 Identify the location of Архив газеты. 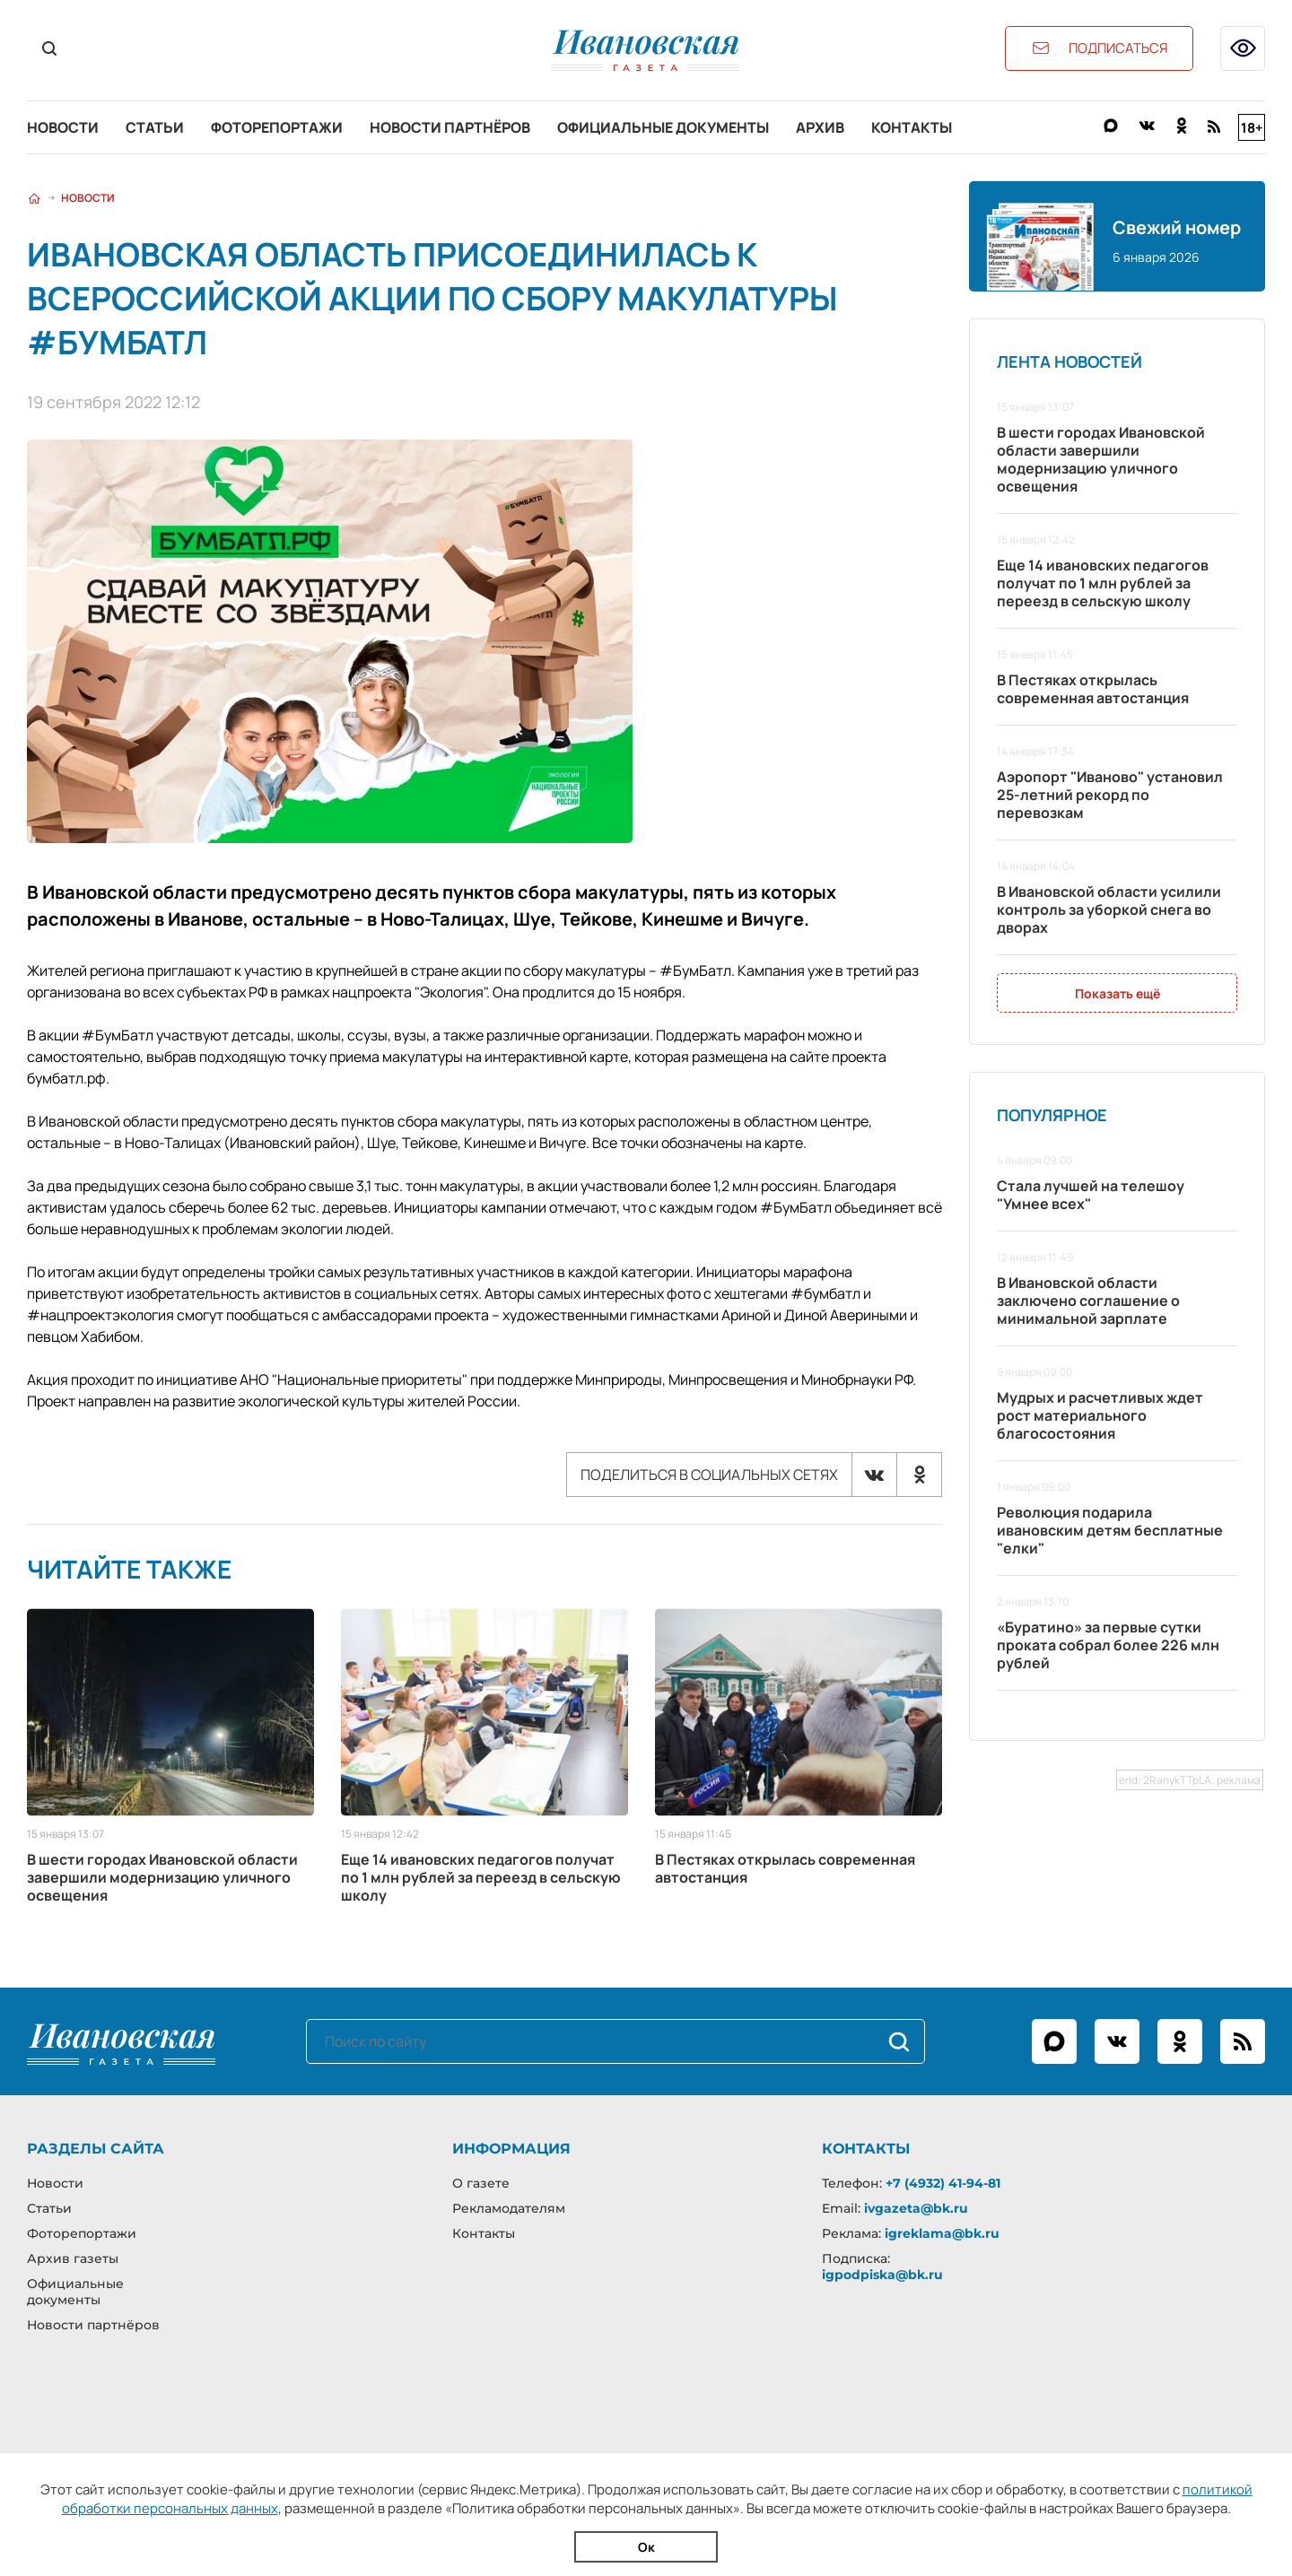
(72, 2258).